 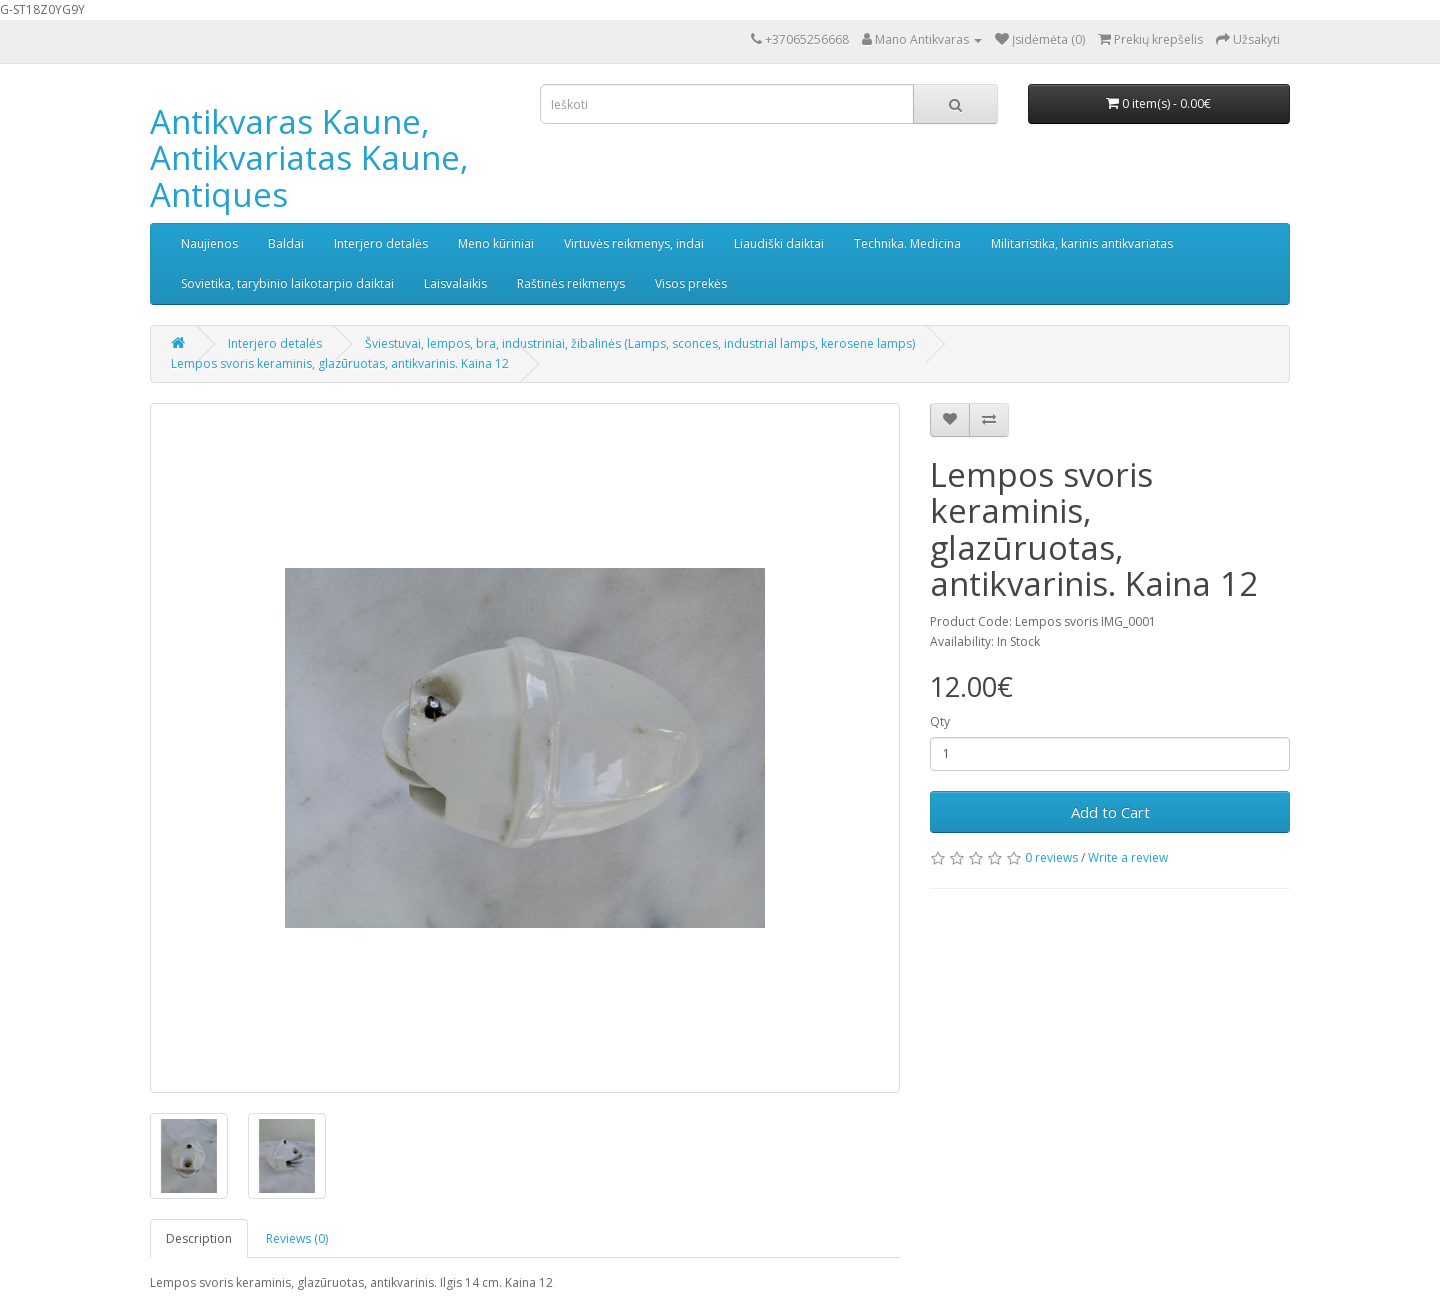 What do you see at coordinates (1110, 812) in the screenshot?
I see `Add to Cart` at bounding box center [1110, 812].